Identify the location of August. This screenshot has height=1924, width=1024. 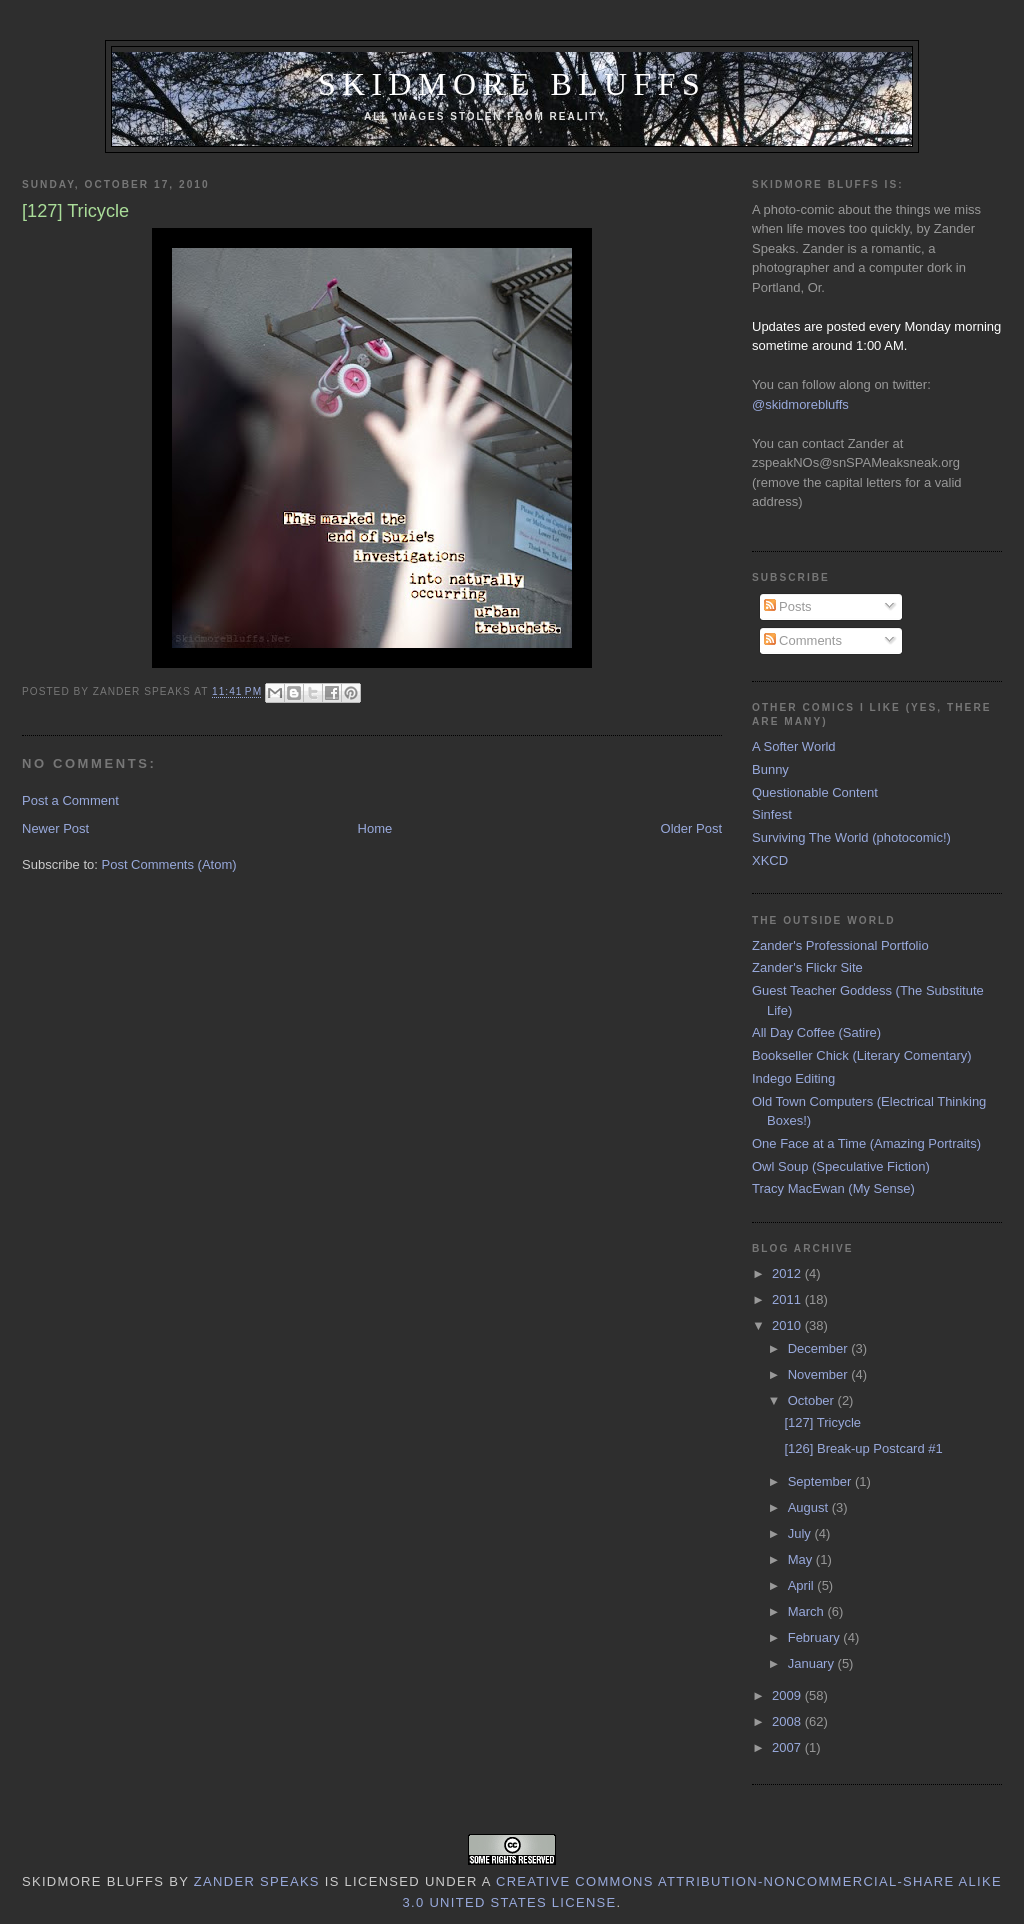
(810, 1507).